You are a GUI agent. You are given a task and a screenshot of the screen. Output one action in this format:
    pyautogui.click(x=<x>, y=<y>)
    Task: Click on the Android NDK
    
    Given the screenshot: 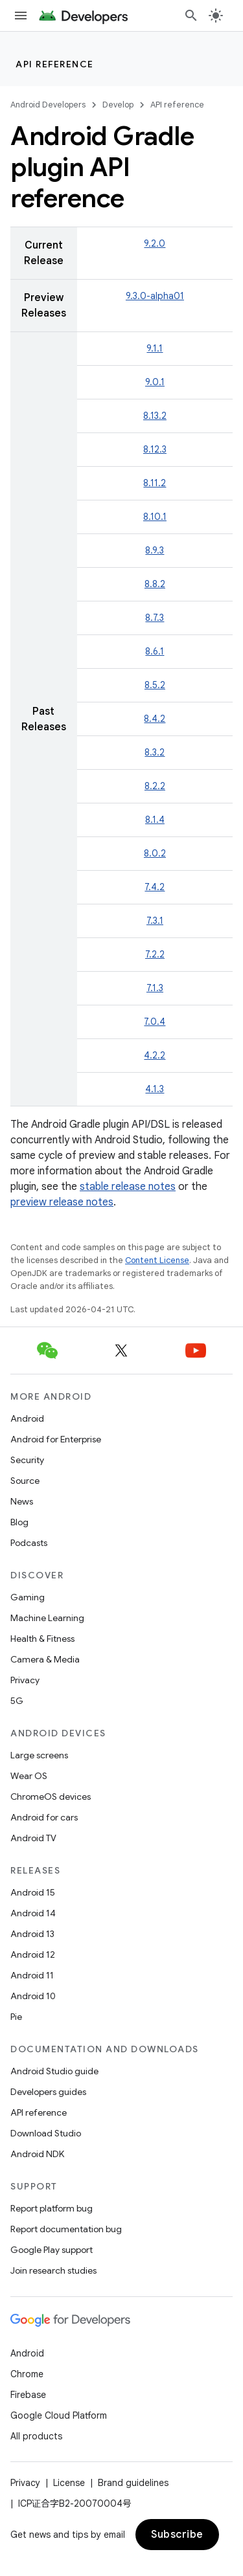 What is the action you would take?
    pyautogui.click(x=37, y=2154)
    